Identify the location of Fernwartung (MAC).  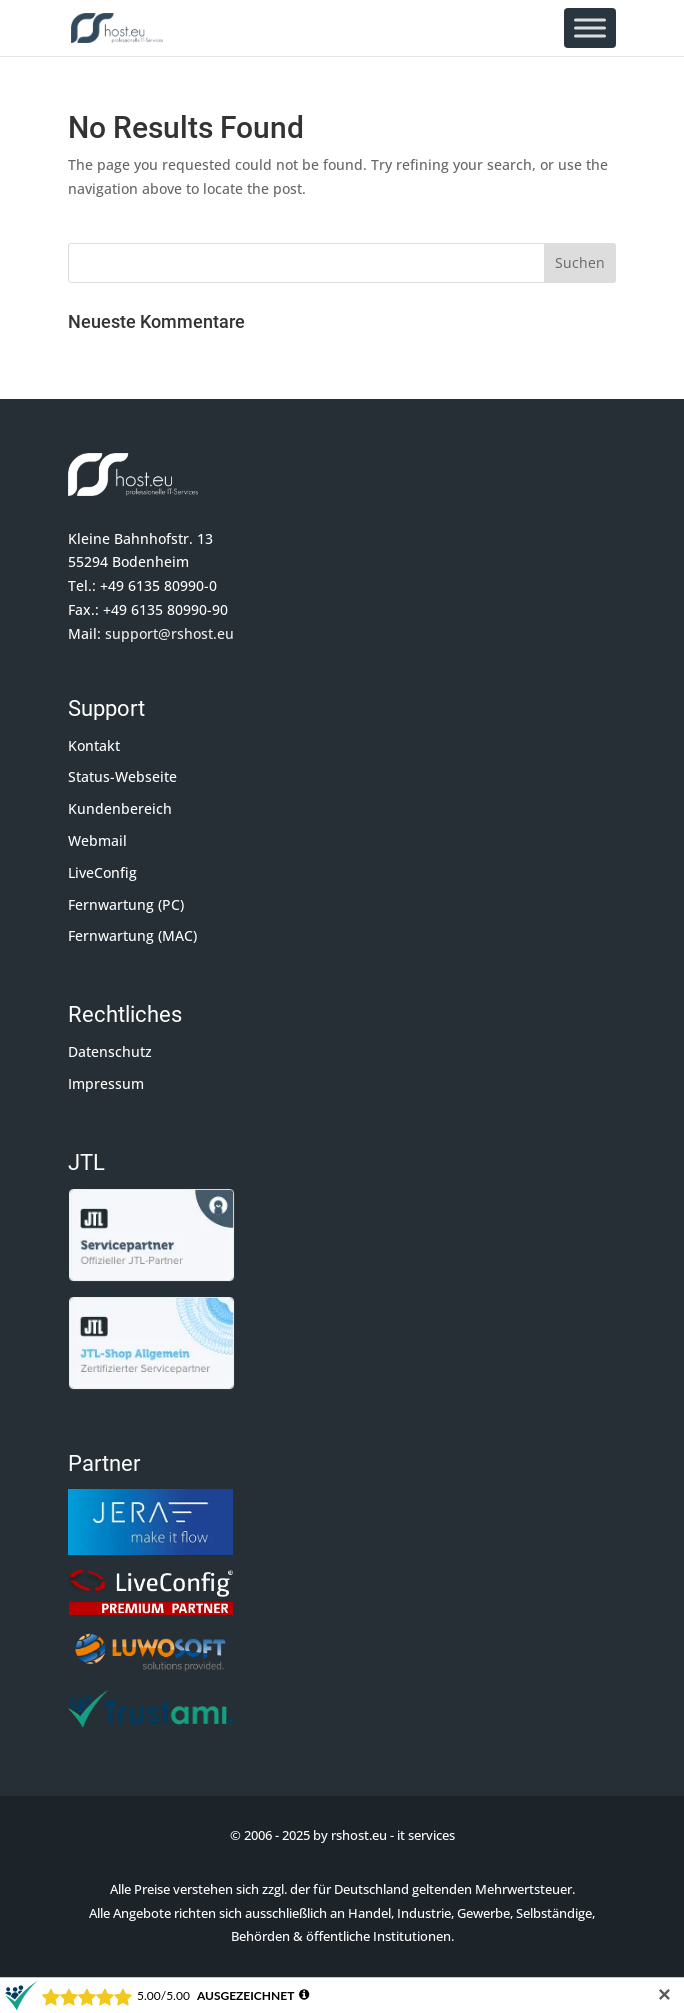
(132, 935).